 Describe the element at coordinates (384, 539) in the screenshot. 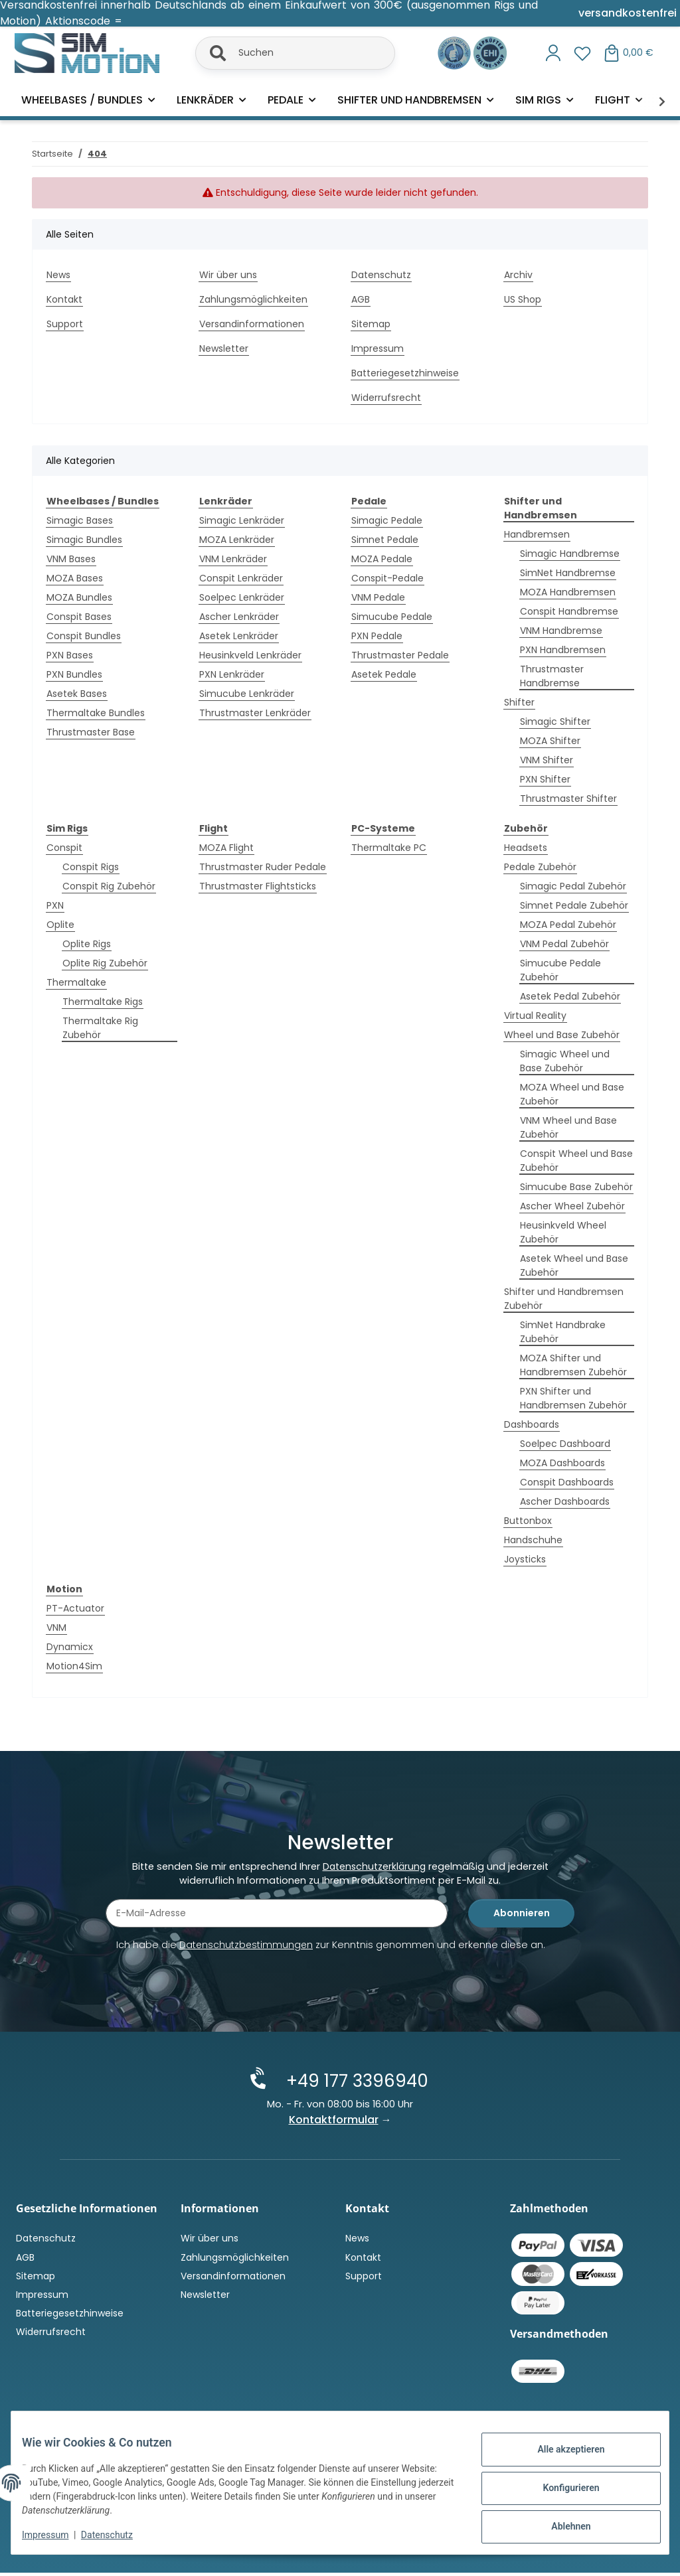

I see `Simnet Pedale` at that location.